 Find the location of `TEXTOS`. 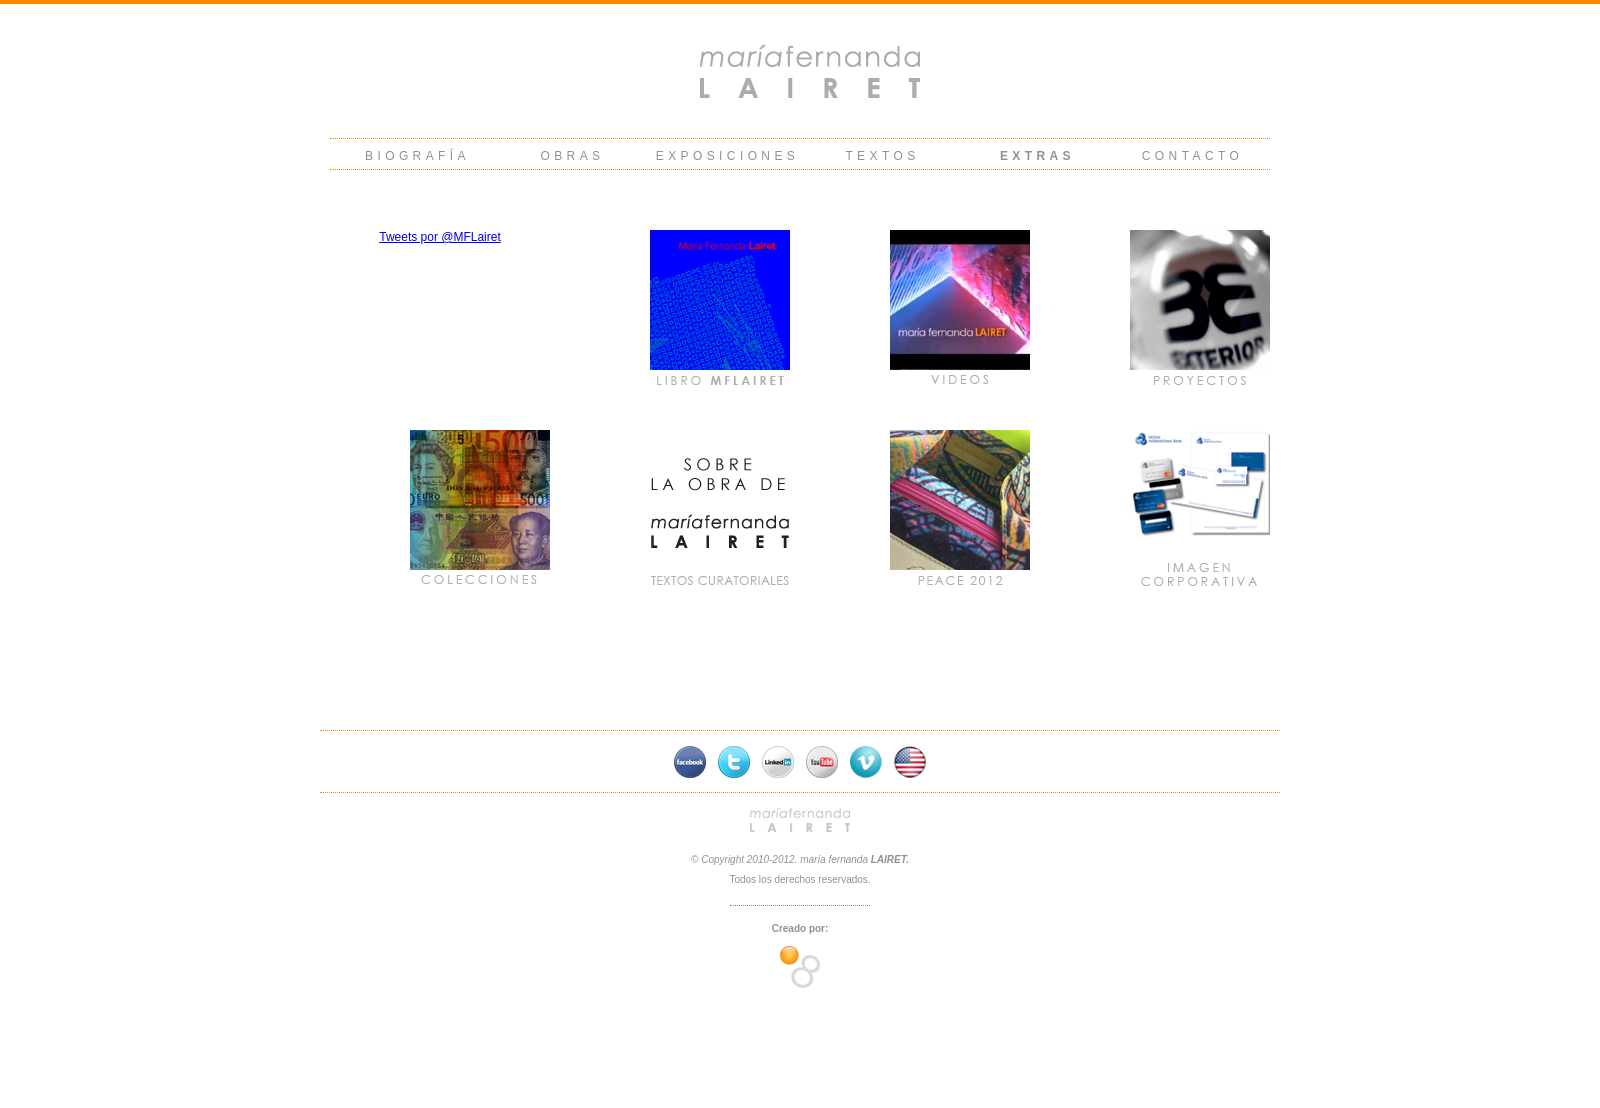

TEXTOS is located at coordinates (882, 156).